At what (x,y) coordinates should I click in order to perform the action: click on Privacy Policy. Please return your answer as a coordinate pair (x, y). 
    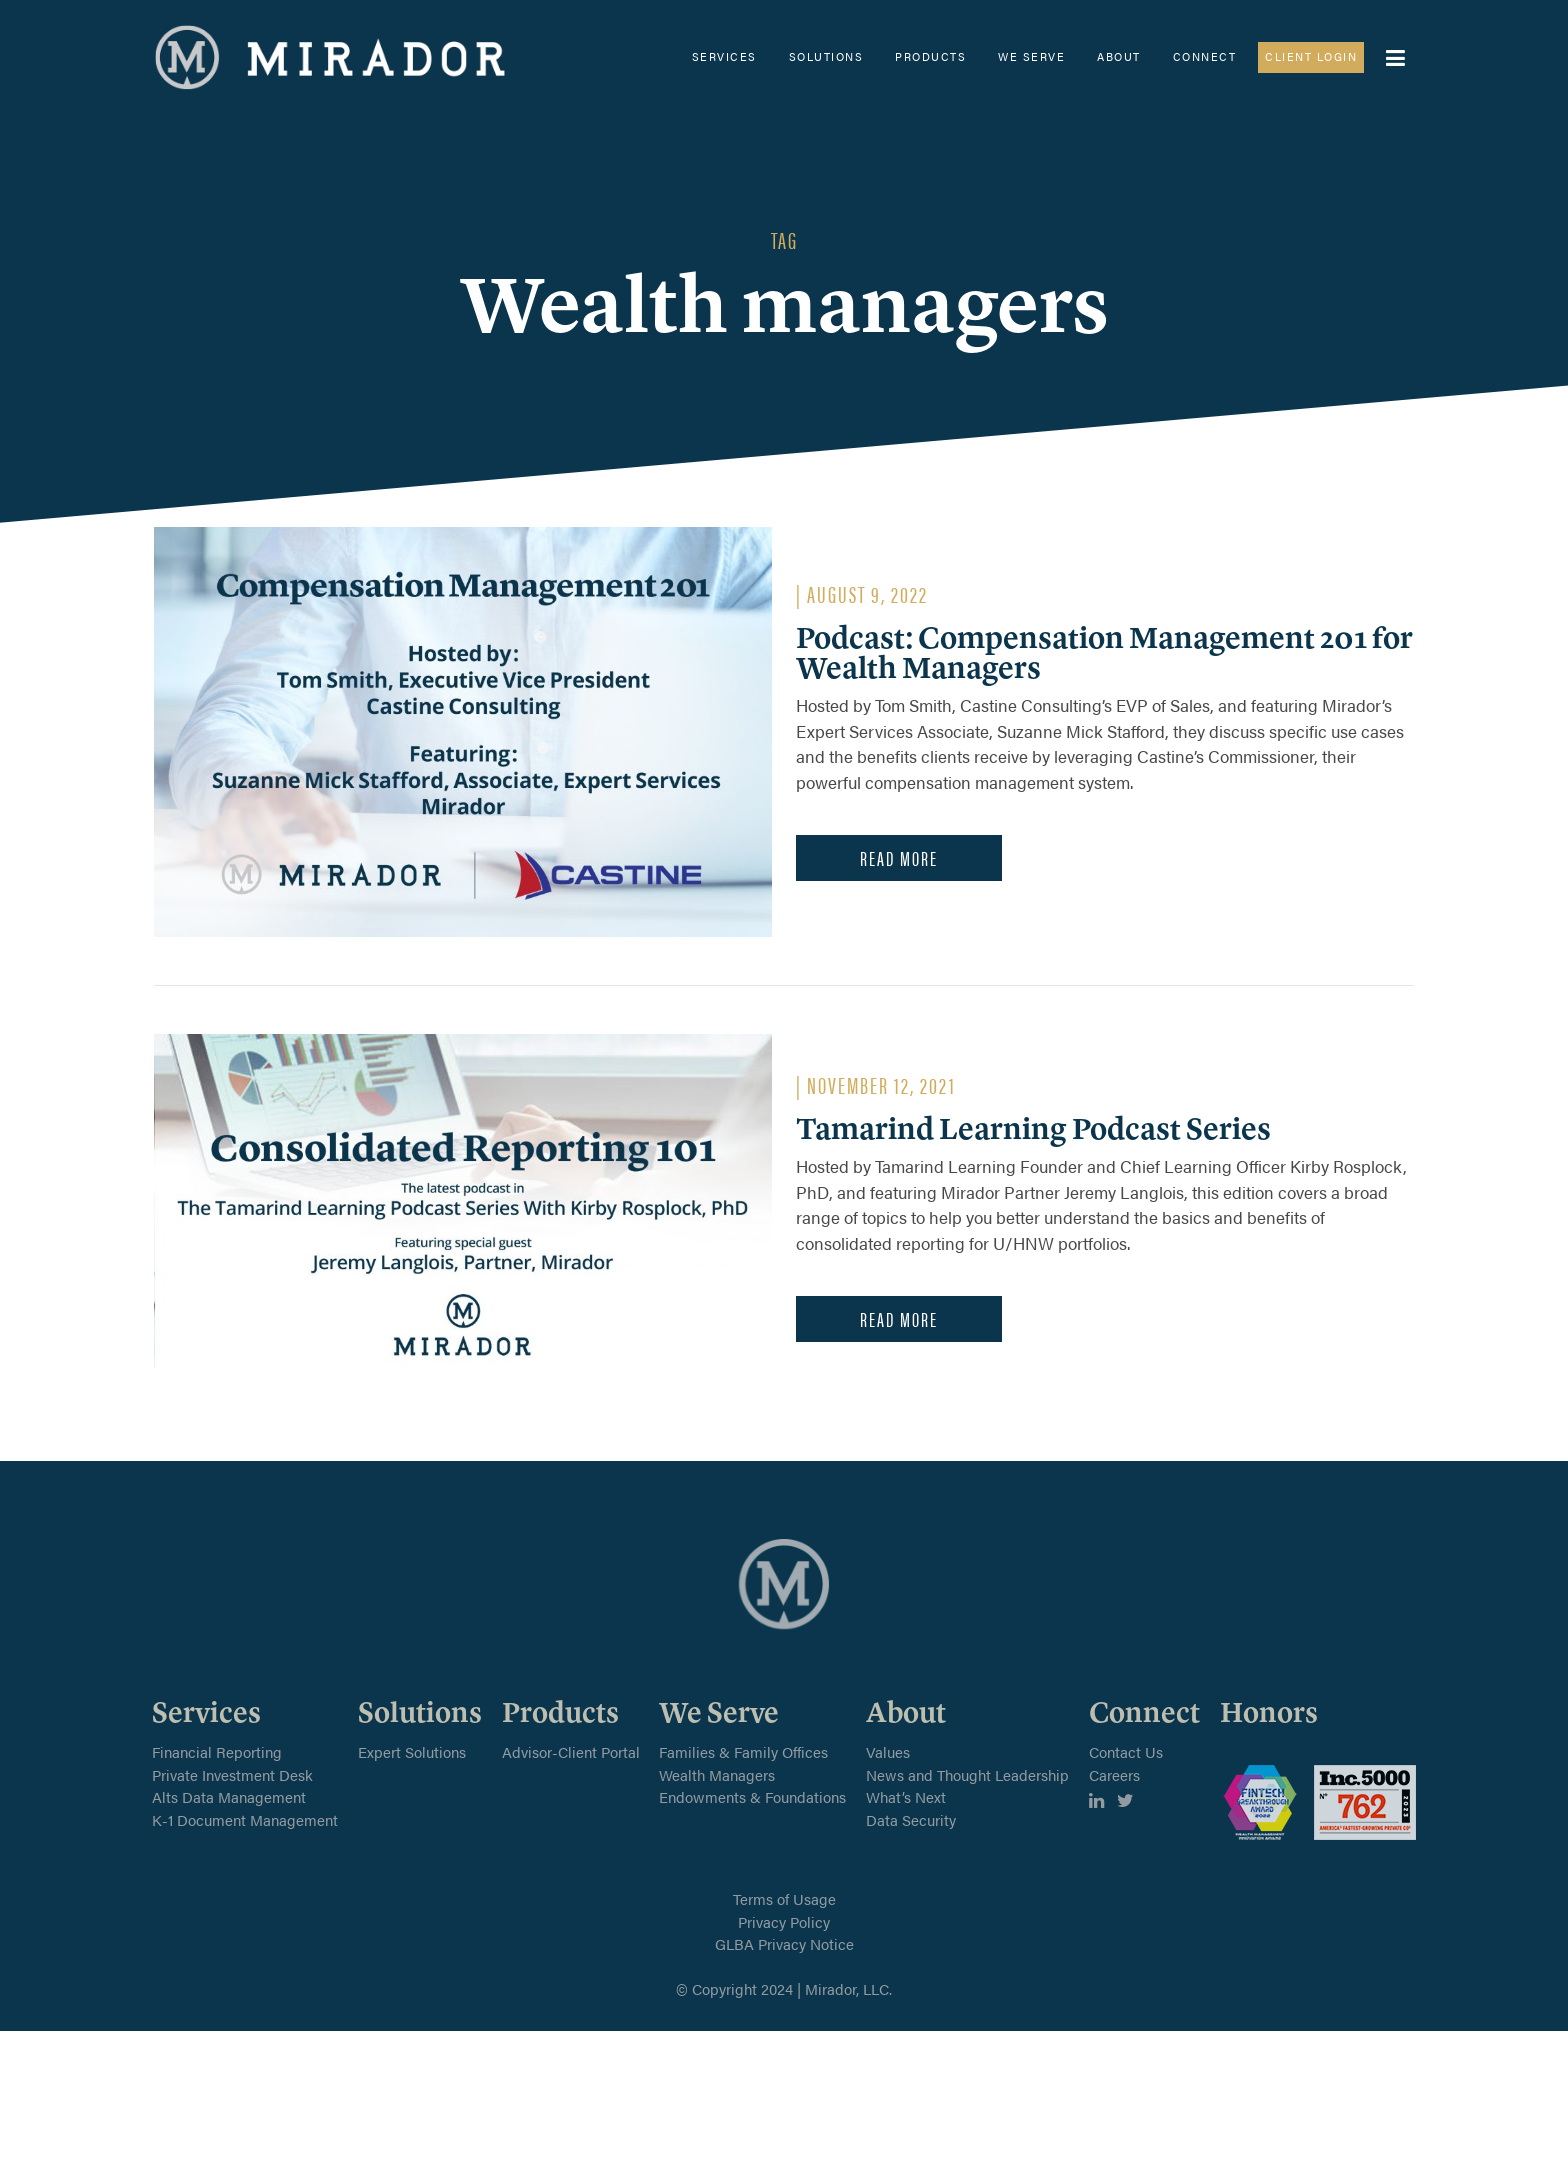
    Looking at the image, I should click on (784, 1921).